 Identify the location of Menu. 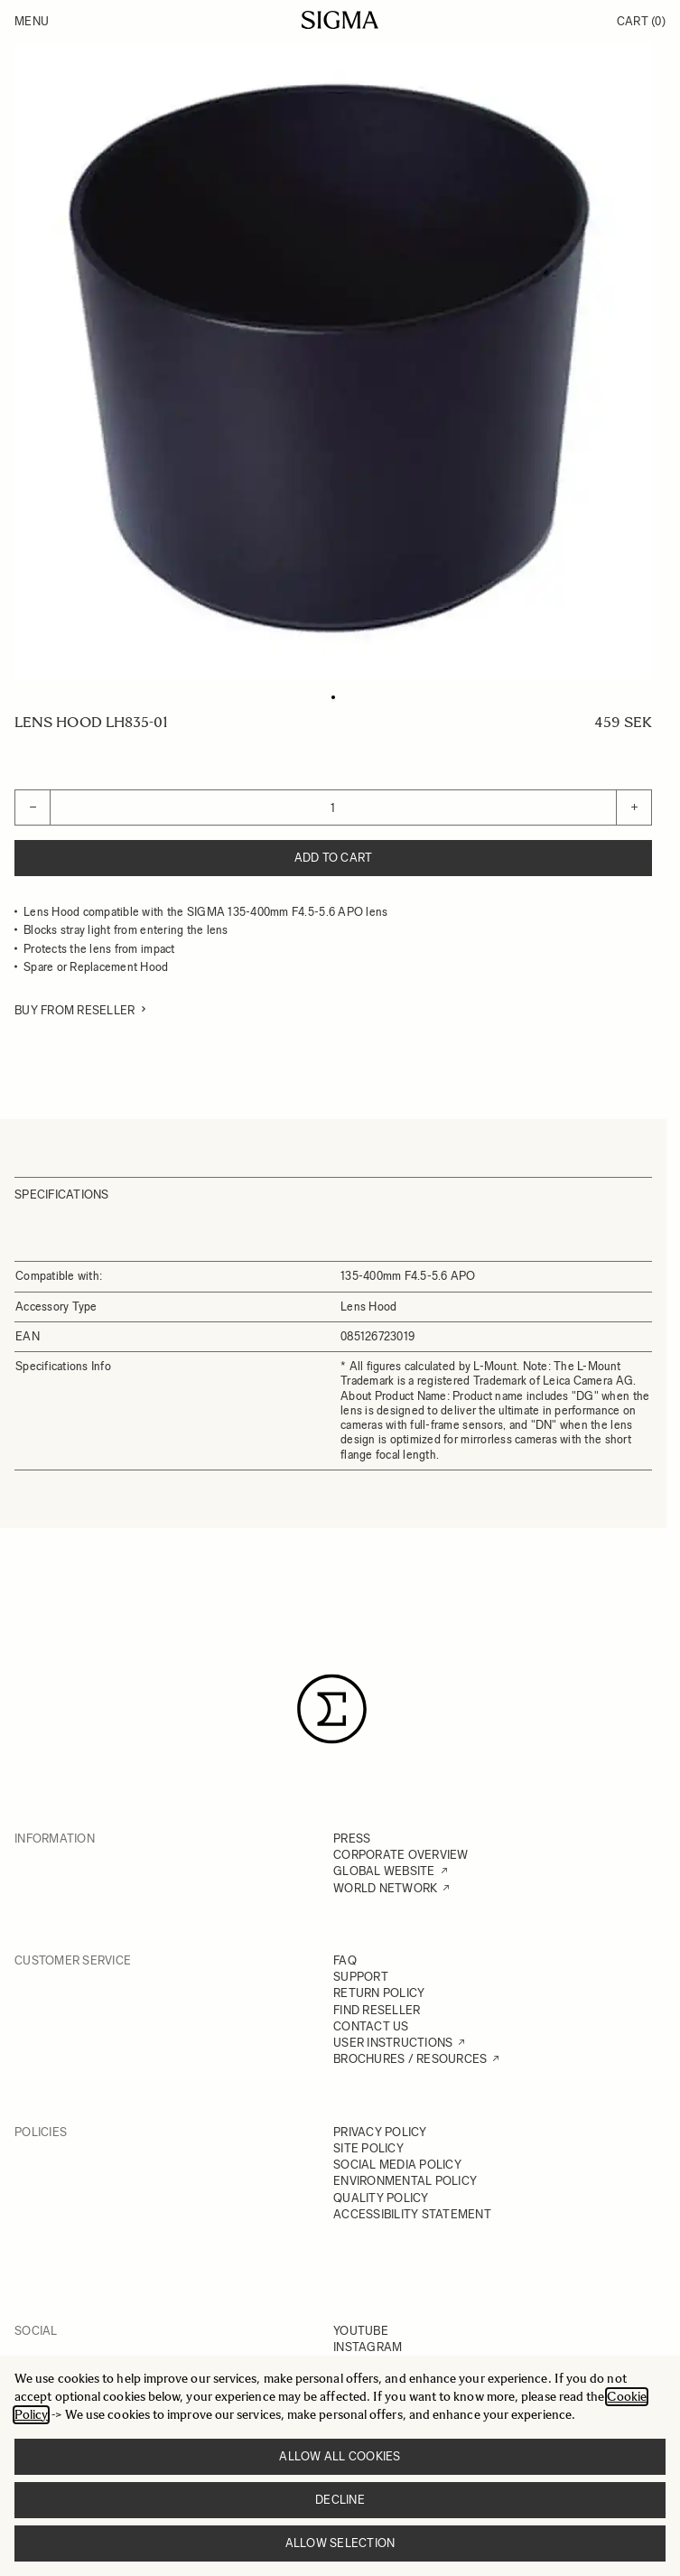
(31, 21).